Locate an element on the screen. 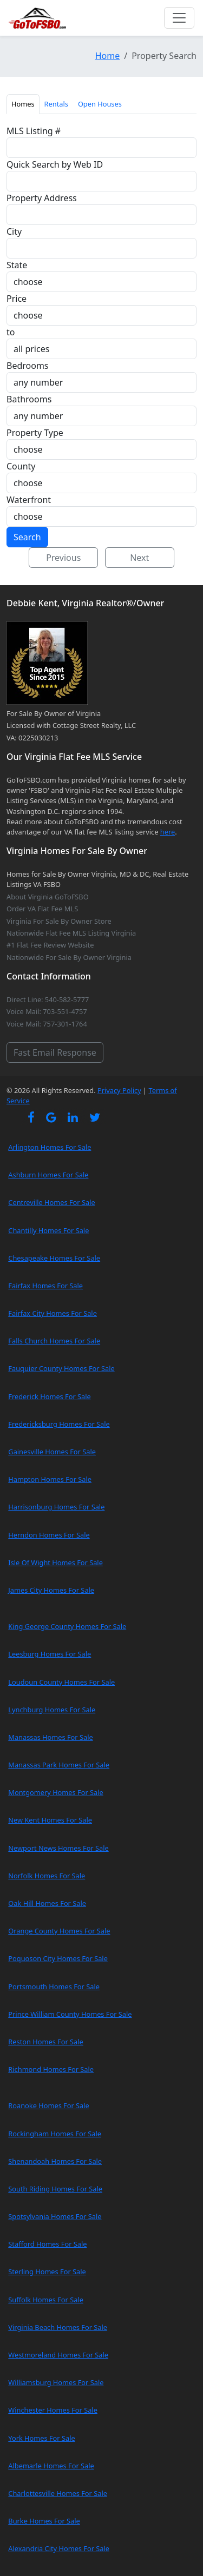 The width and height of the screenshot is (203, 2576). Orange County Homes For Sale is located at coordinates (59, 1931).